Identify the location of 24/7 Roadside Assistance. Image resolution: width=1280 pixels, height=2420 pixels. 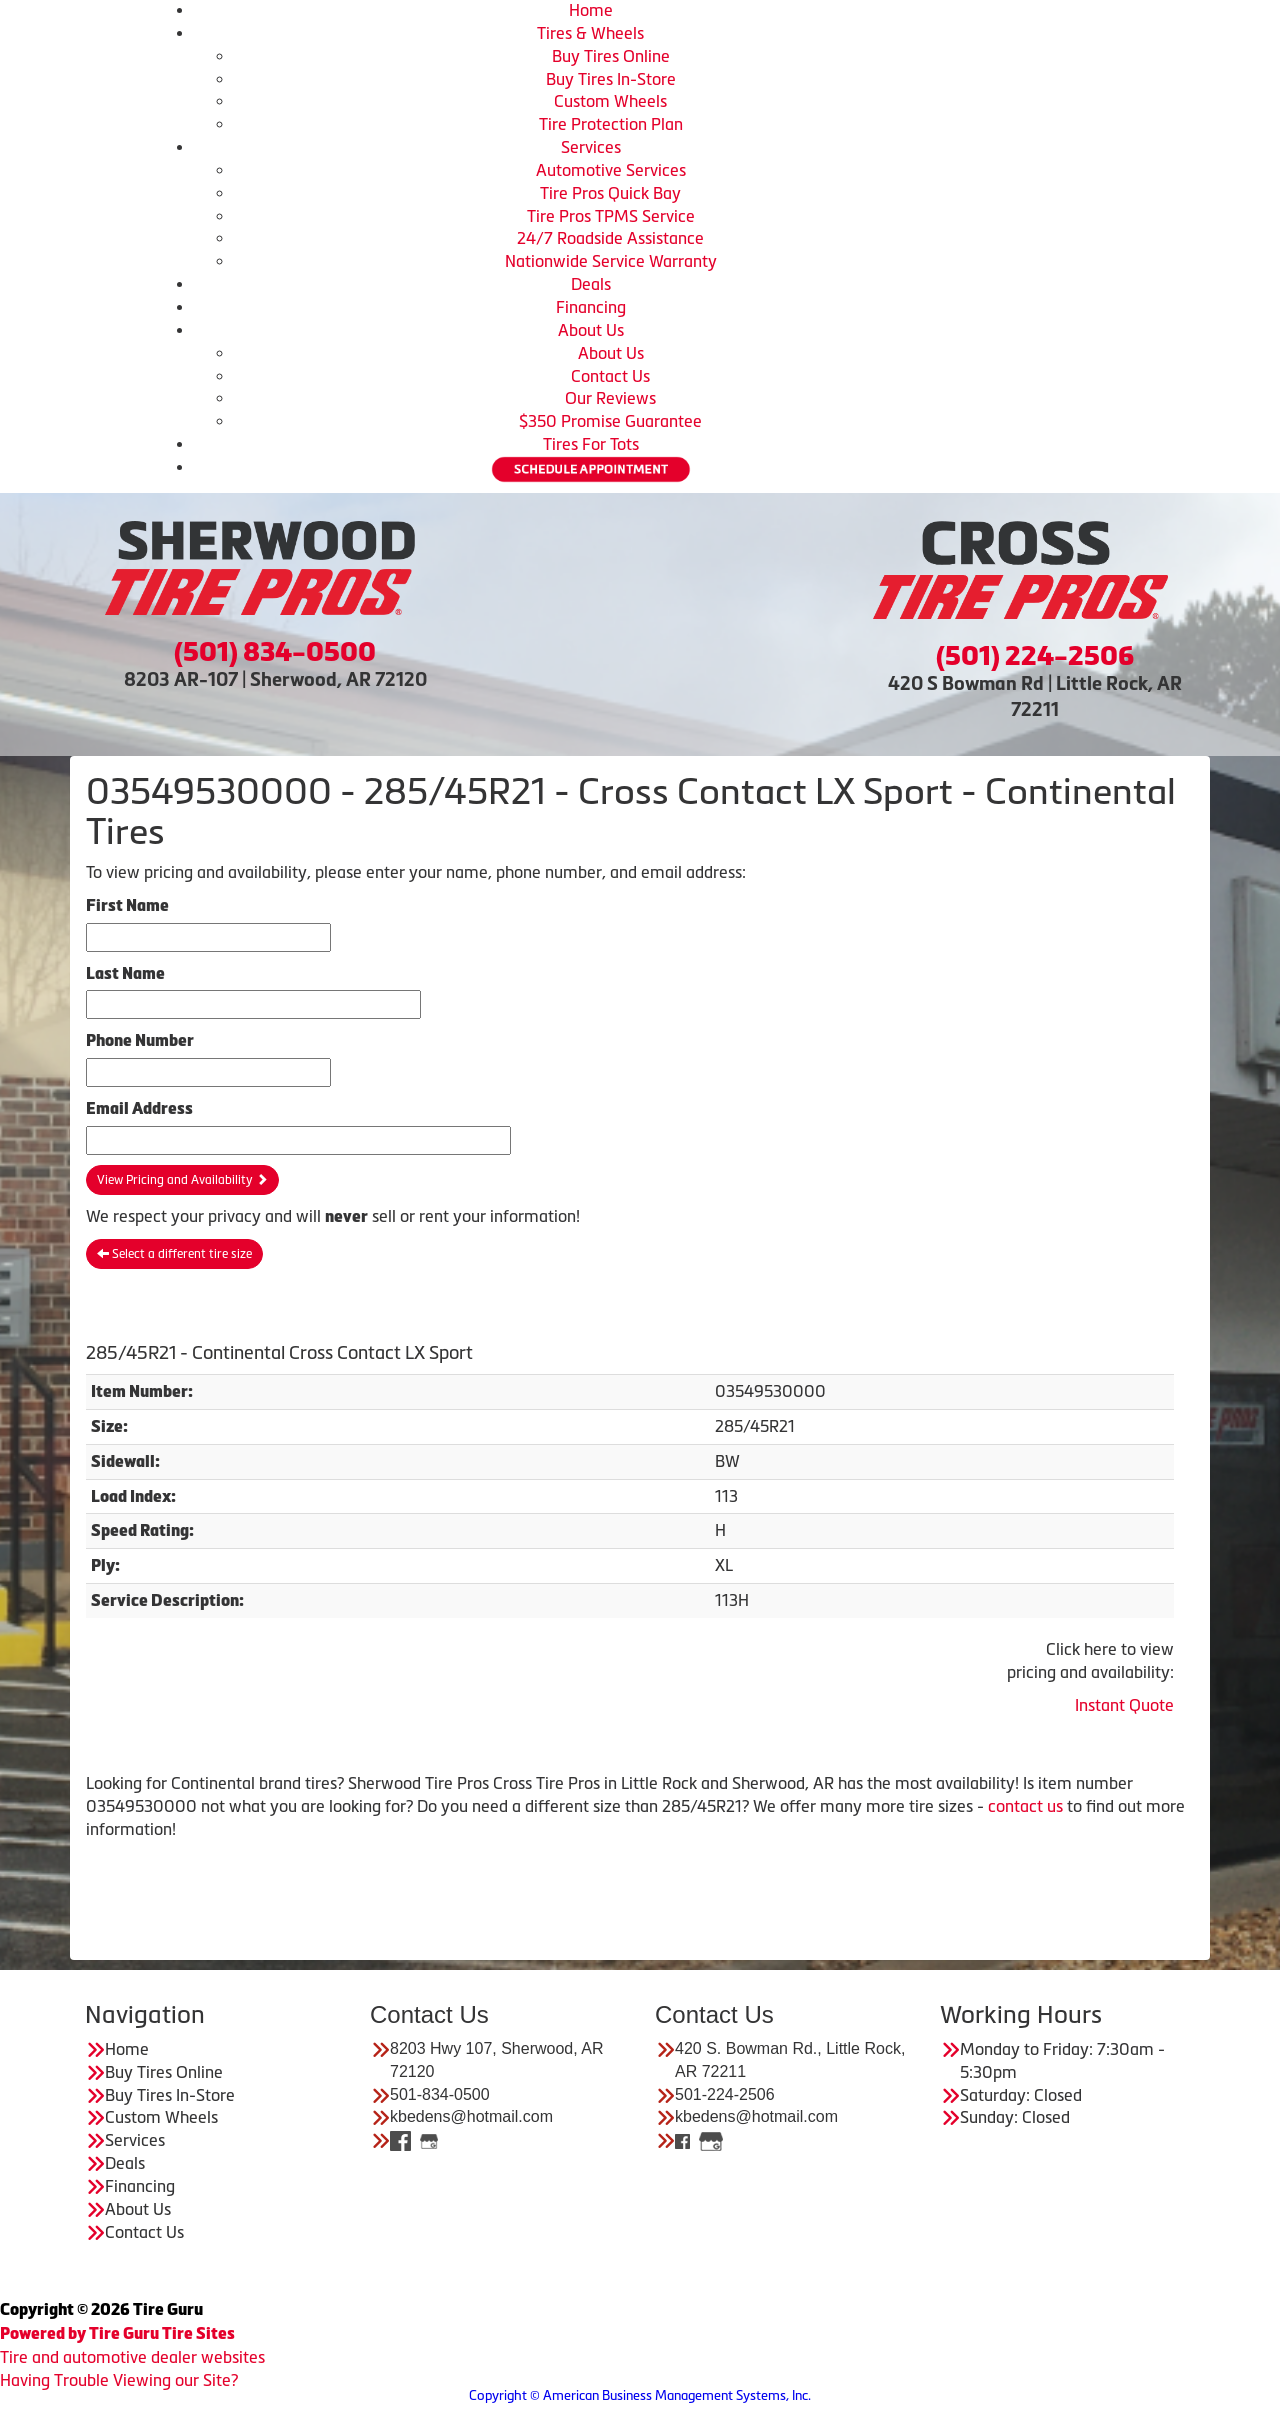
(610, 238).